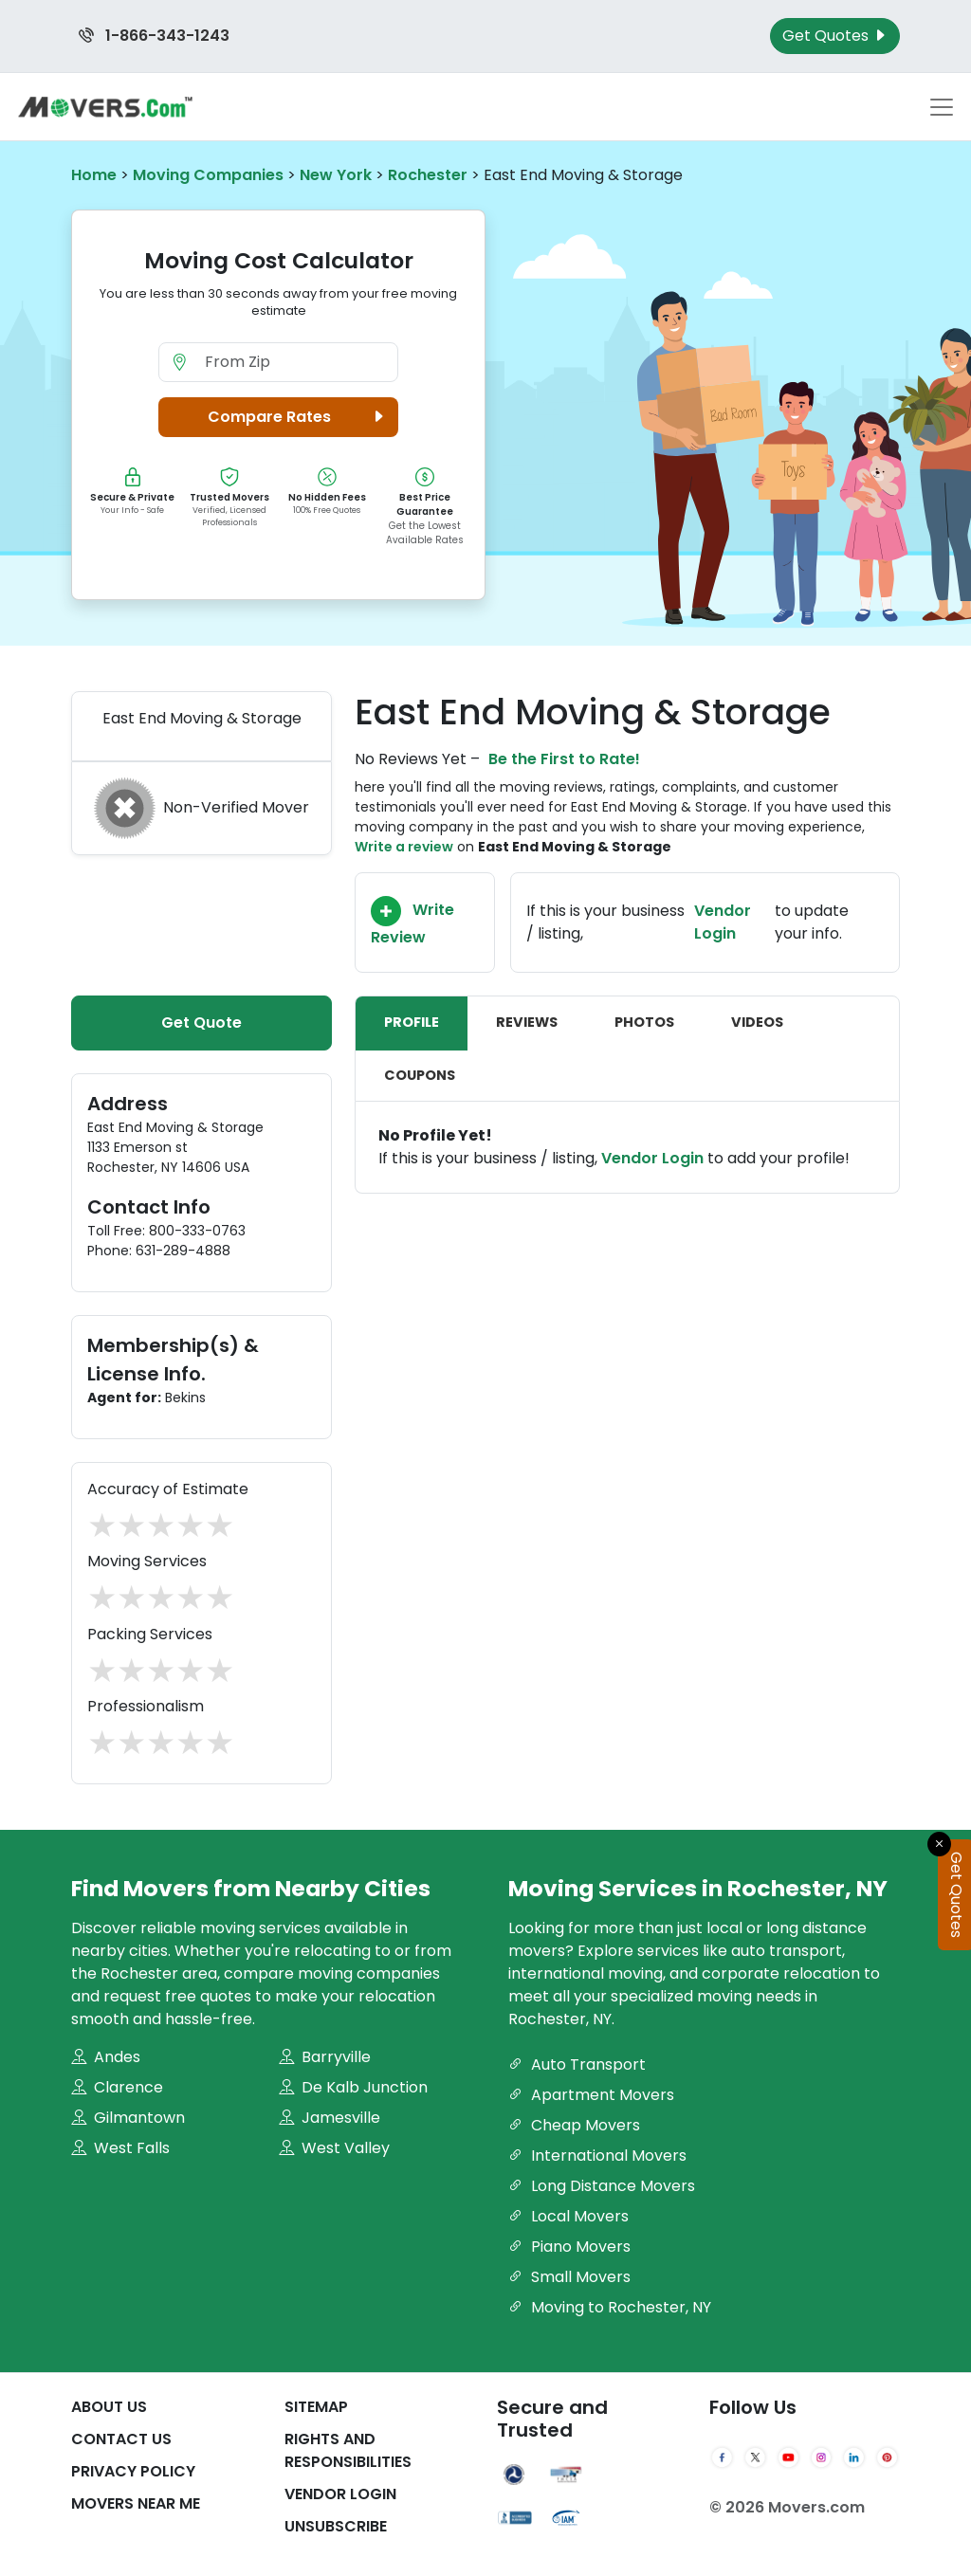  I want to click on [YouTube], so click(788, 2457).